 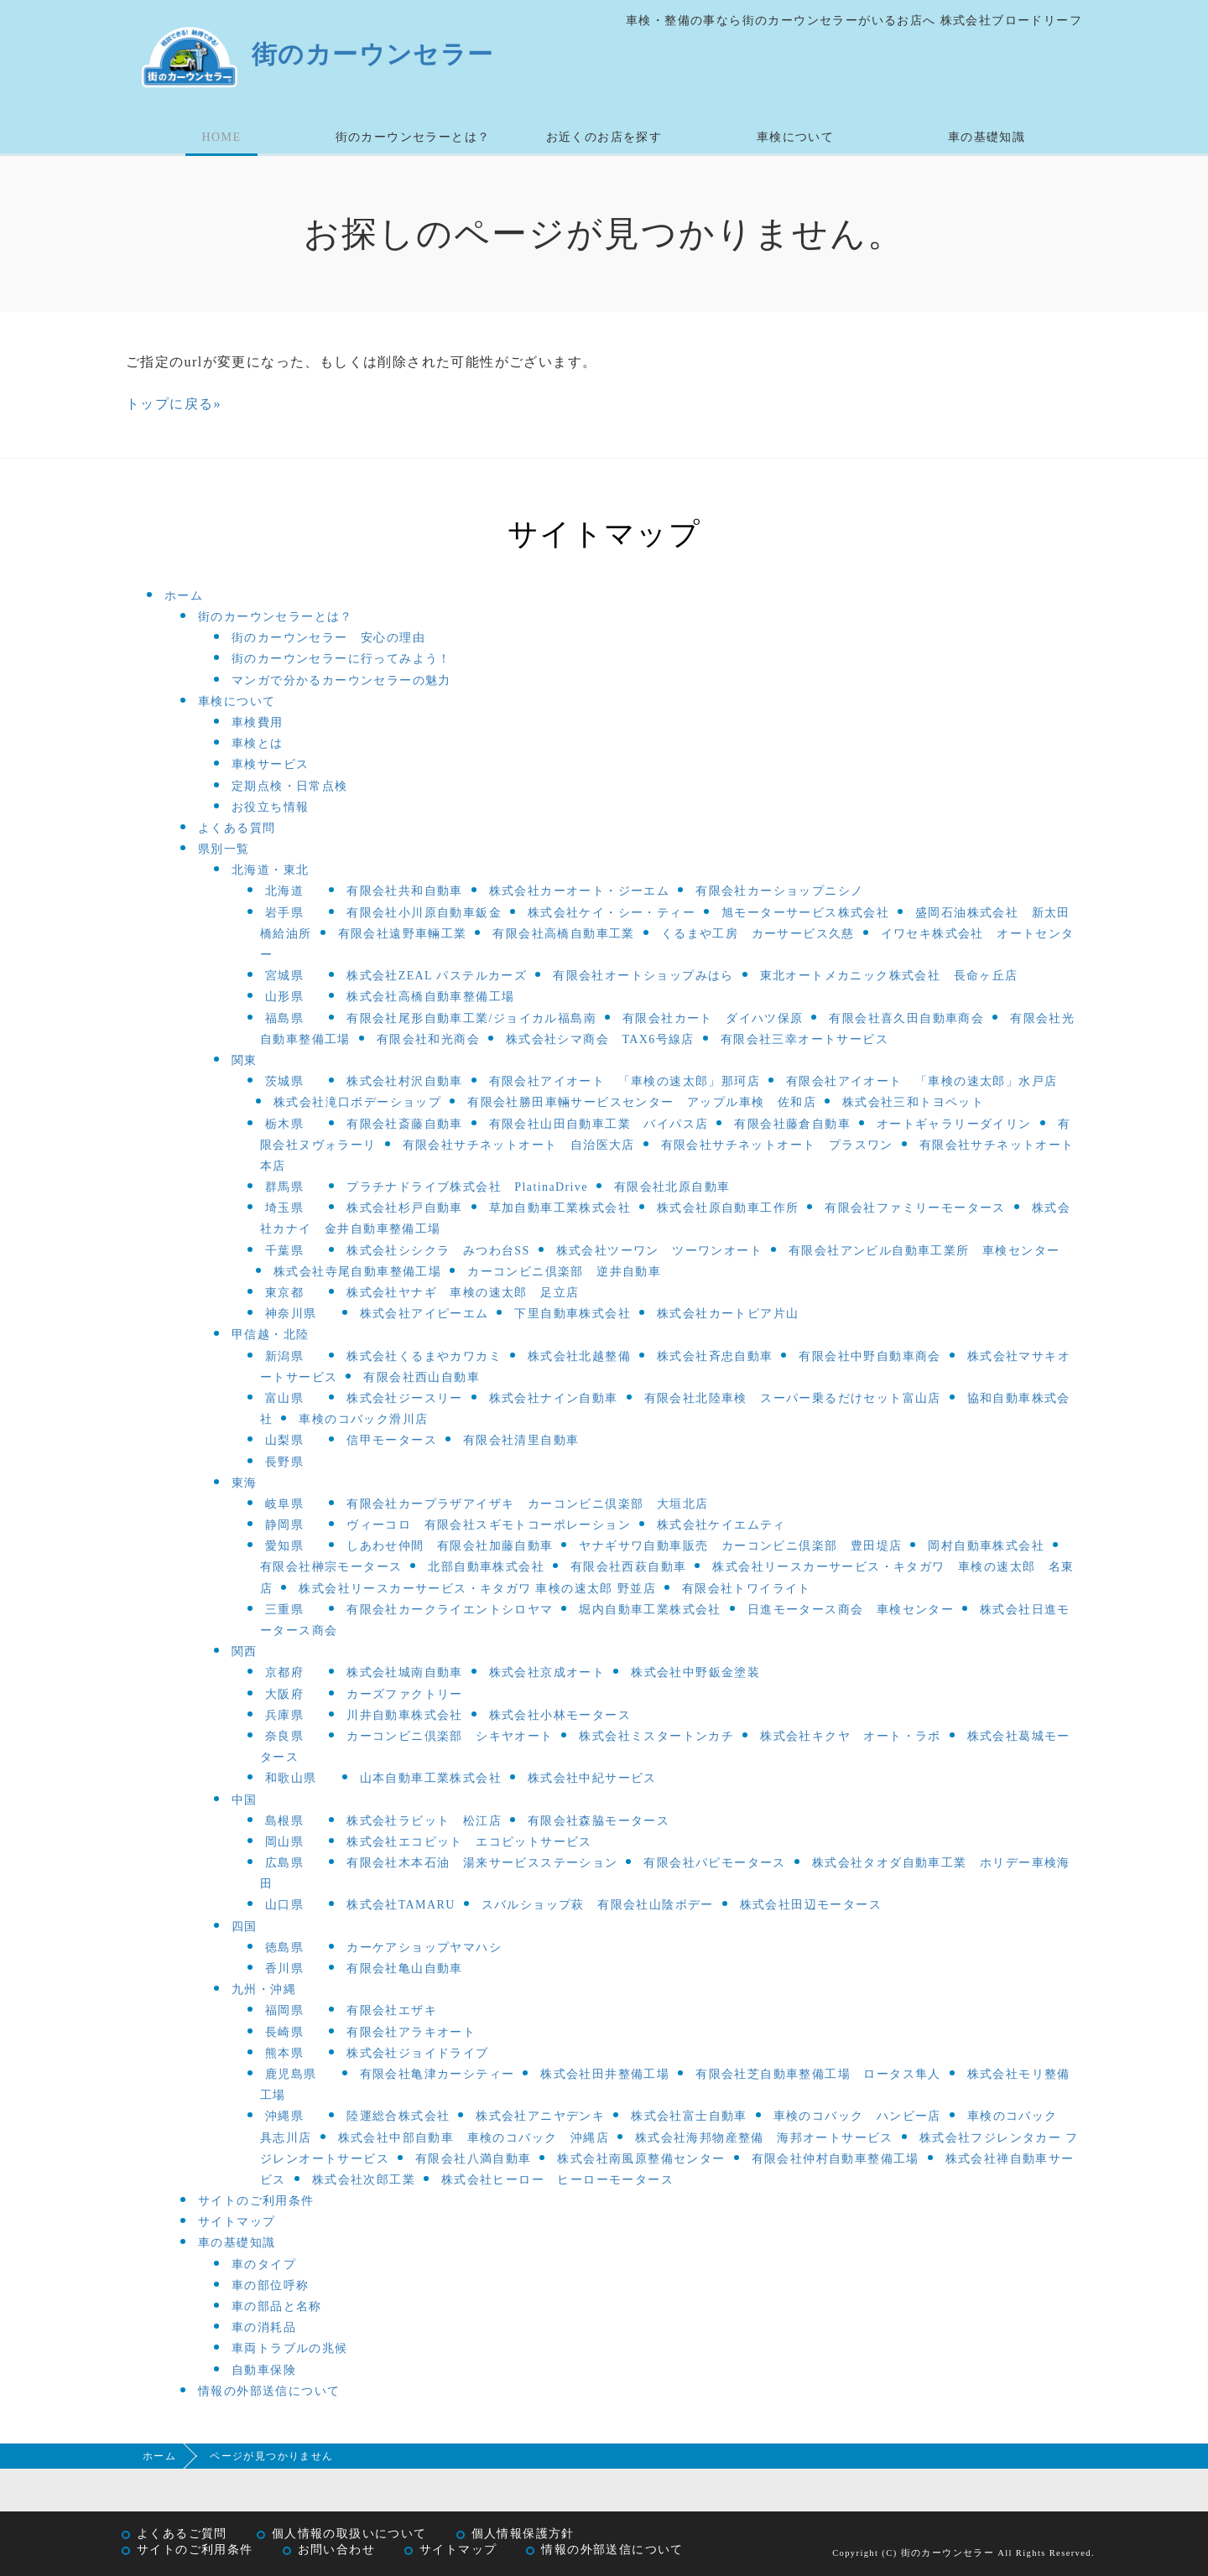 What do you see at coordinates (921, 1081) in the screenshot?
I see `有限会社アイオート 「車検の速太郎」水戸店` at bounding box center [921, 1081].